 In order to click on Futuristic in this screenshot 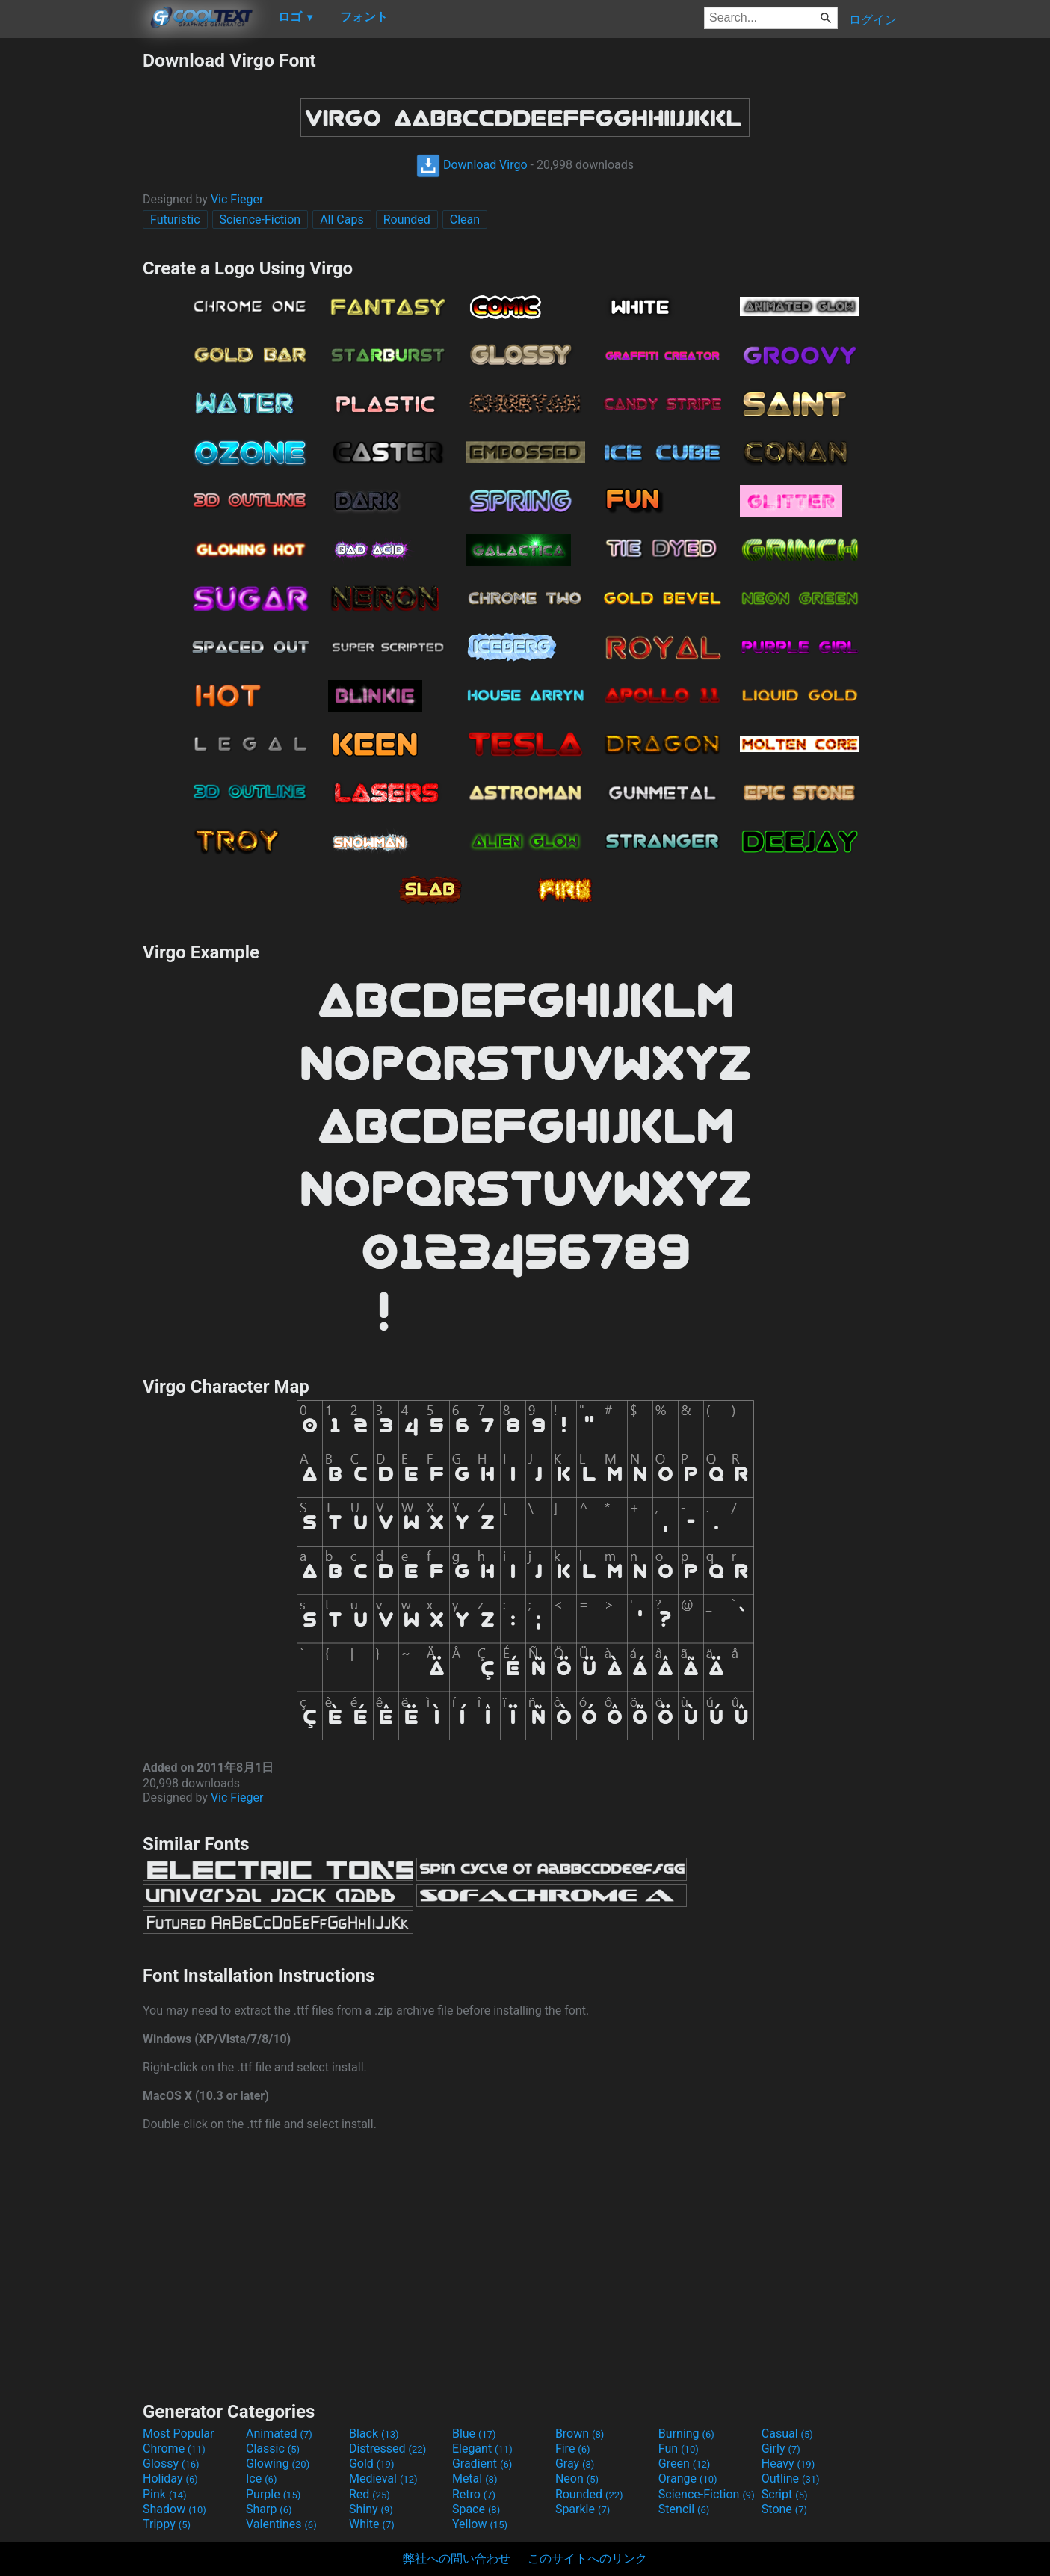, I will do `click(175, 219)`.